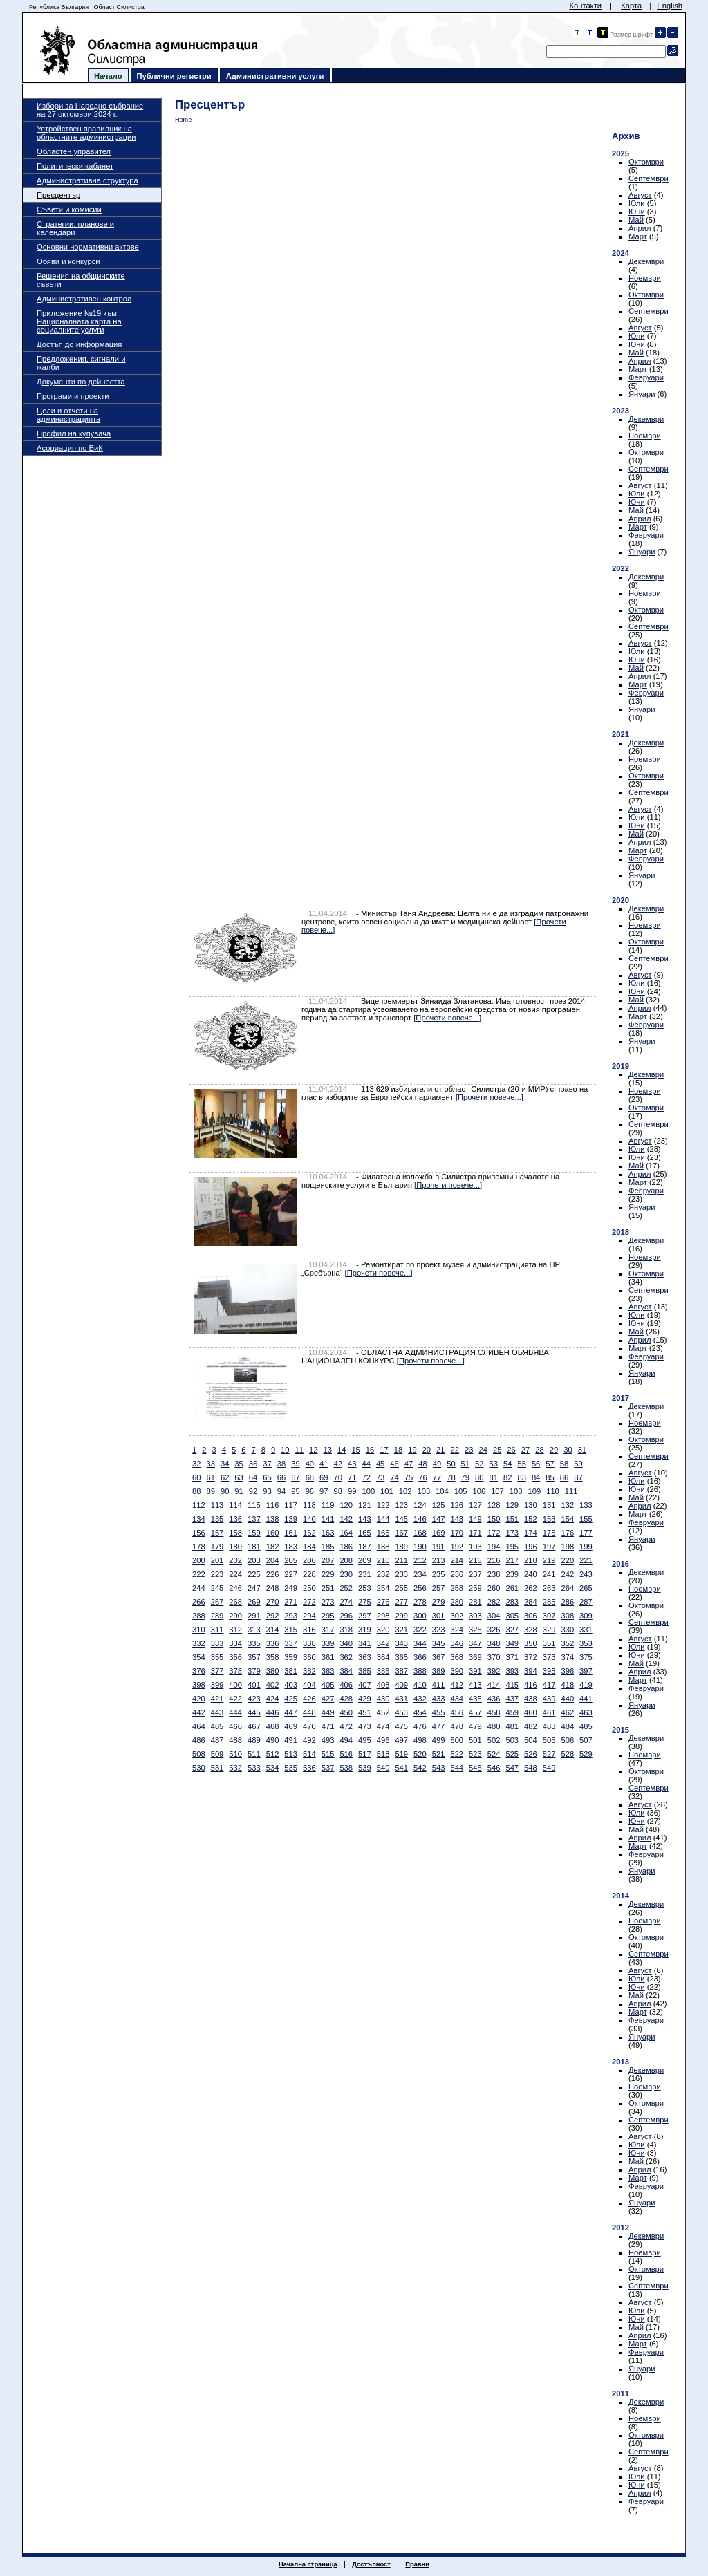 This screenshot has height=2576, width=708. What do you see at coordinates (198, 1712) in the screenshot?
I see `442` at bounding box center [198, 1712].